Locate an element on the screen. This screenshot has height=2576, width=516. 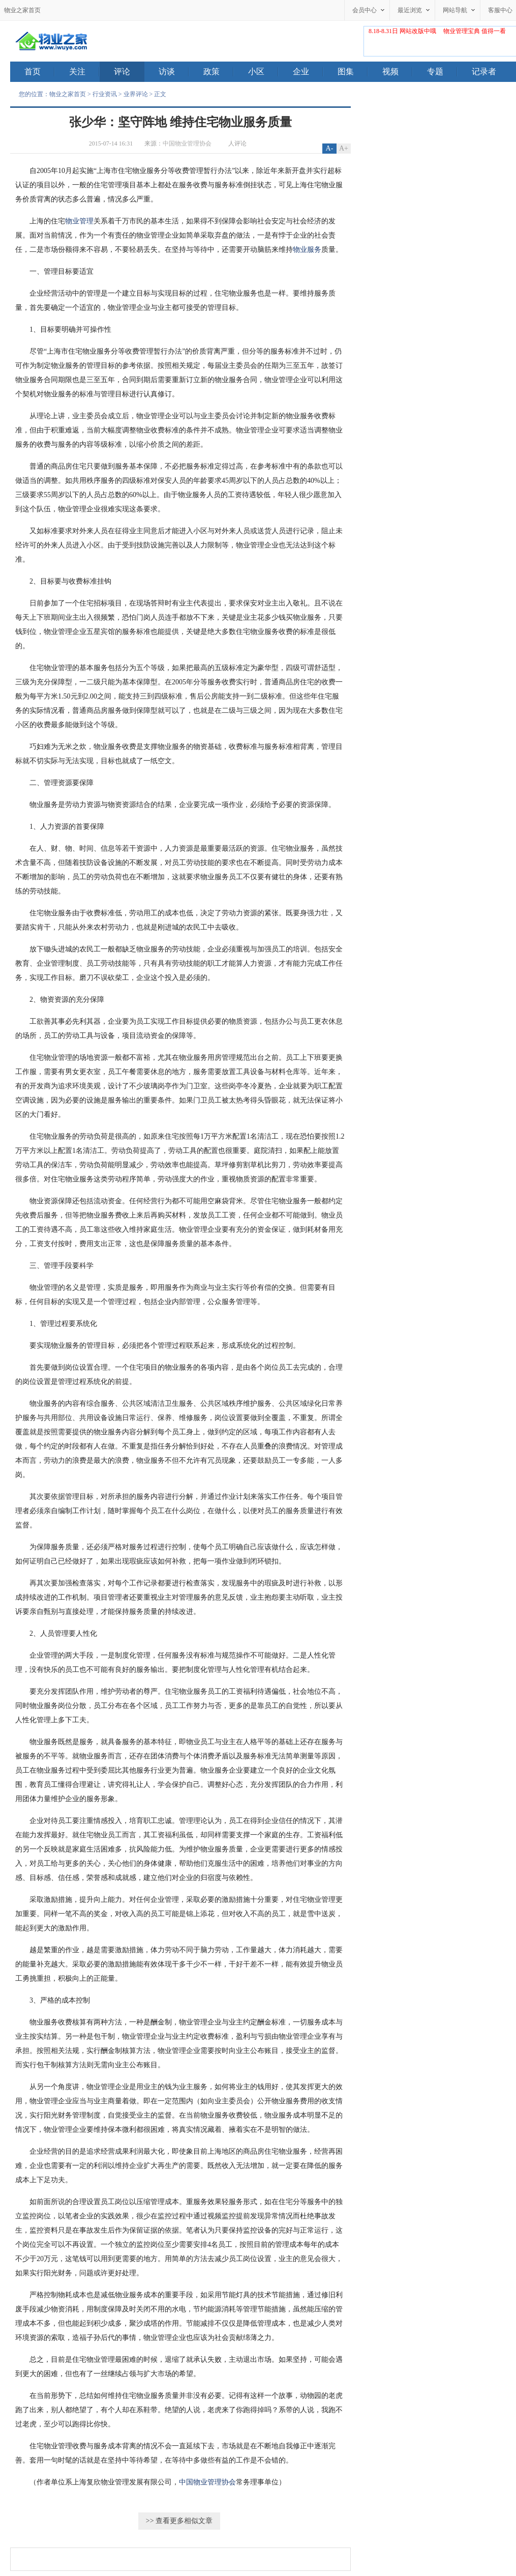
行业资讯 is located at coordinates (105, 94).